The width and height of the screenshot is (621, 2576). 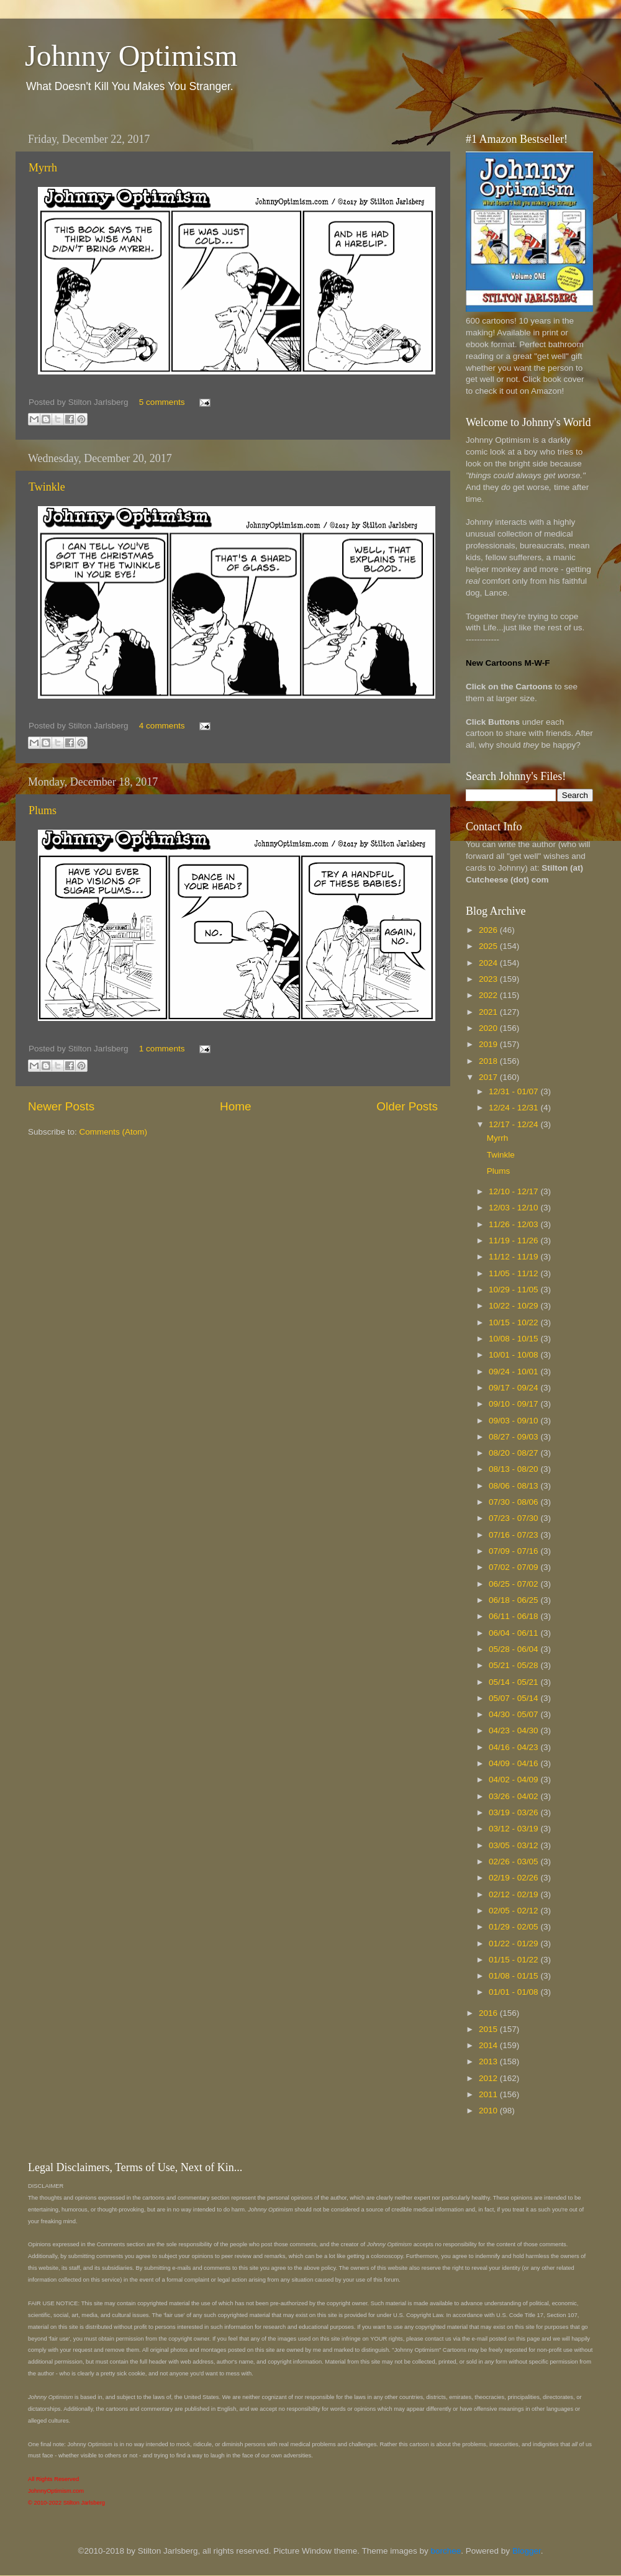 What do you see at coordinates (47, 487) in the screenshot?
I see `Twinkle` at bounding box center [47, 487].